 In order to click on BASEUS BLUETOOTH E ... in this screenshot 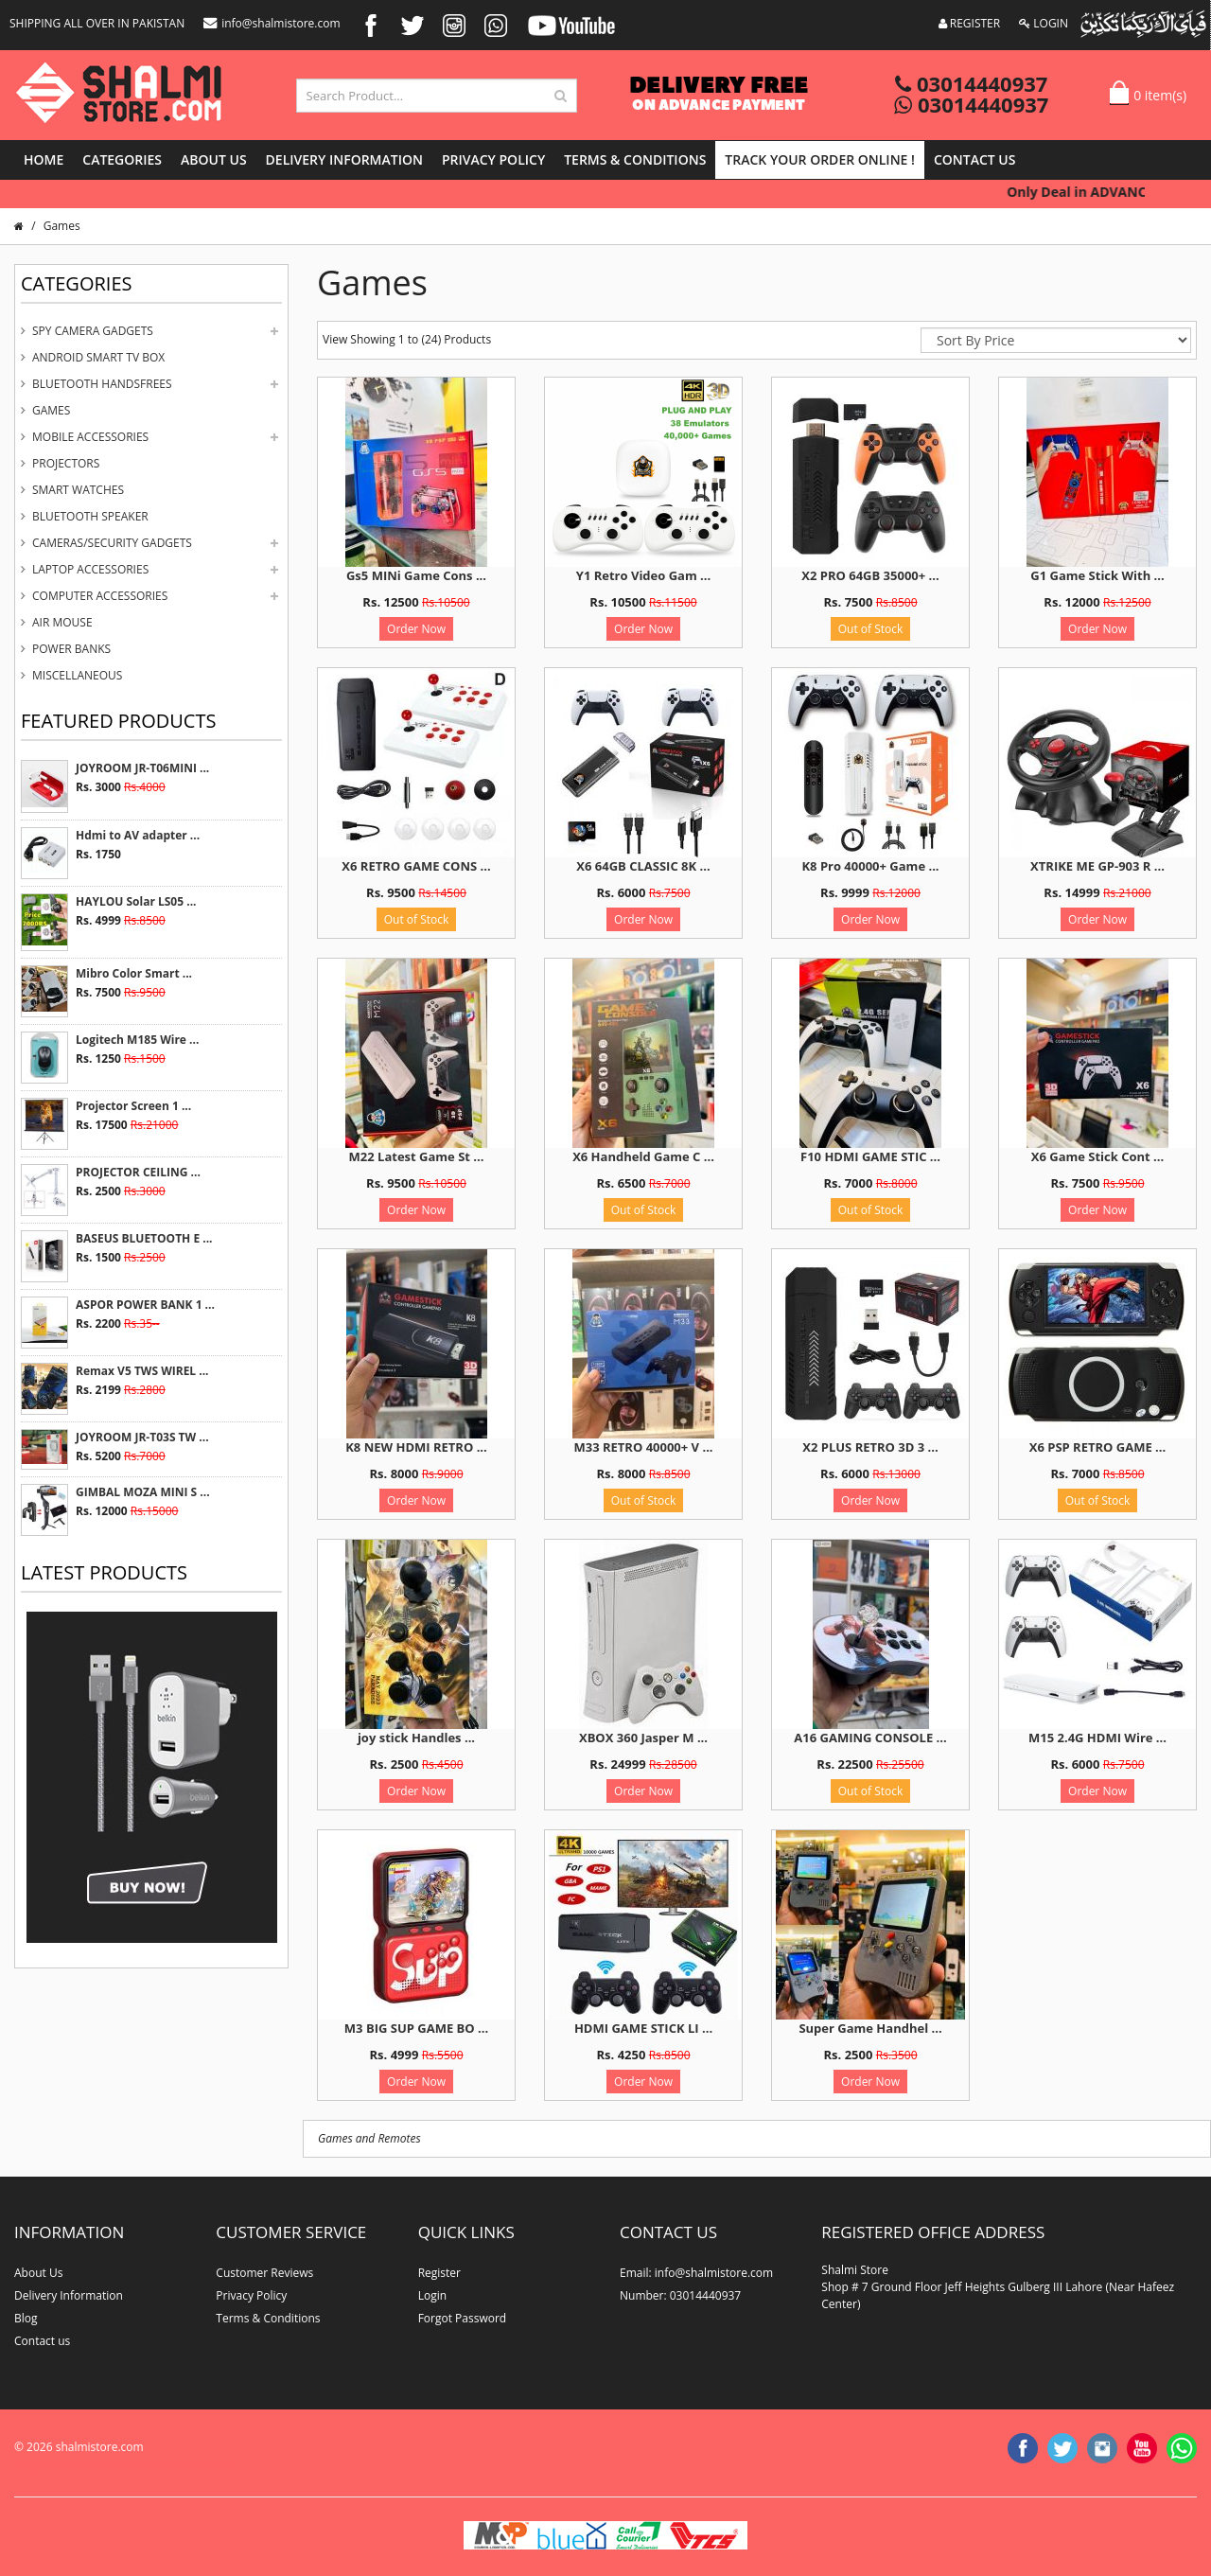, I will do `click(144, 1238)`.